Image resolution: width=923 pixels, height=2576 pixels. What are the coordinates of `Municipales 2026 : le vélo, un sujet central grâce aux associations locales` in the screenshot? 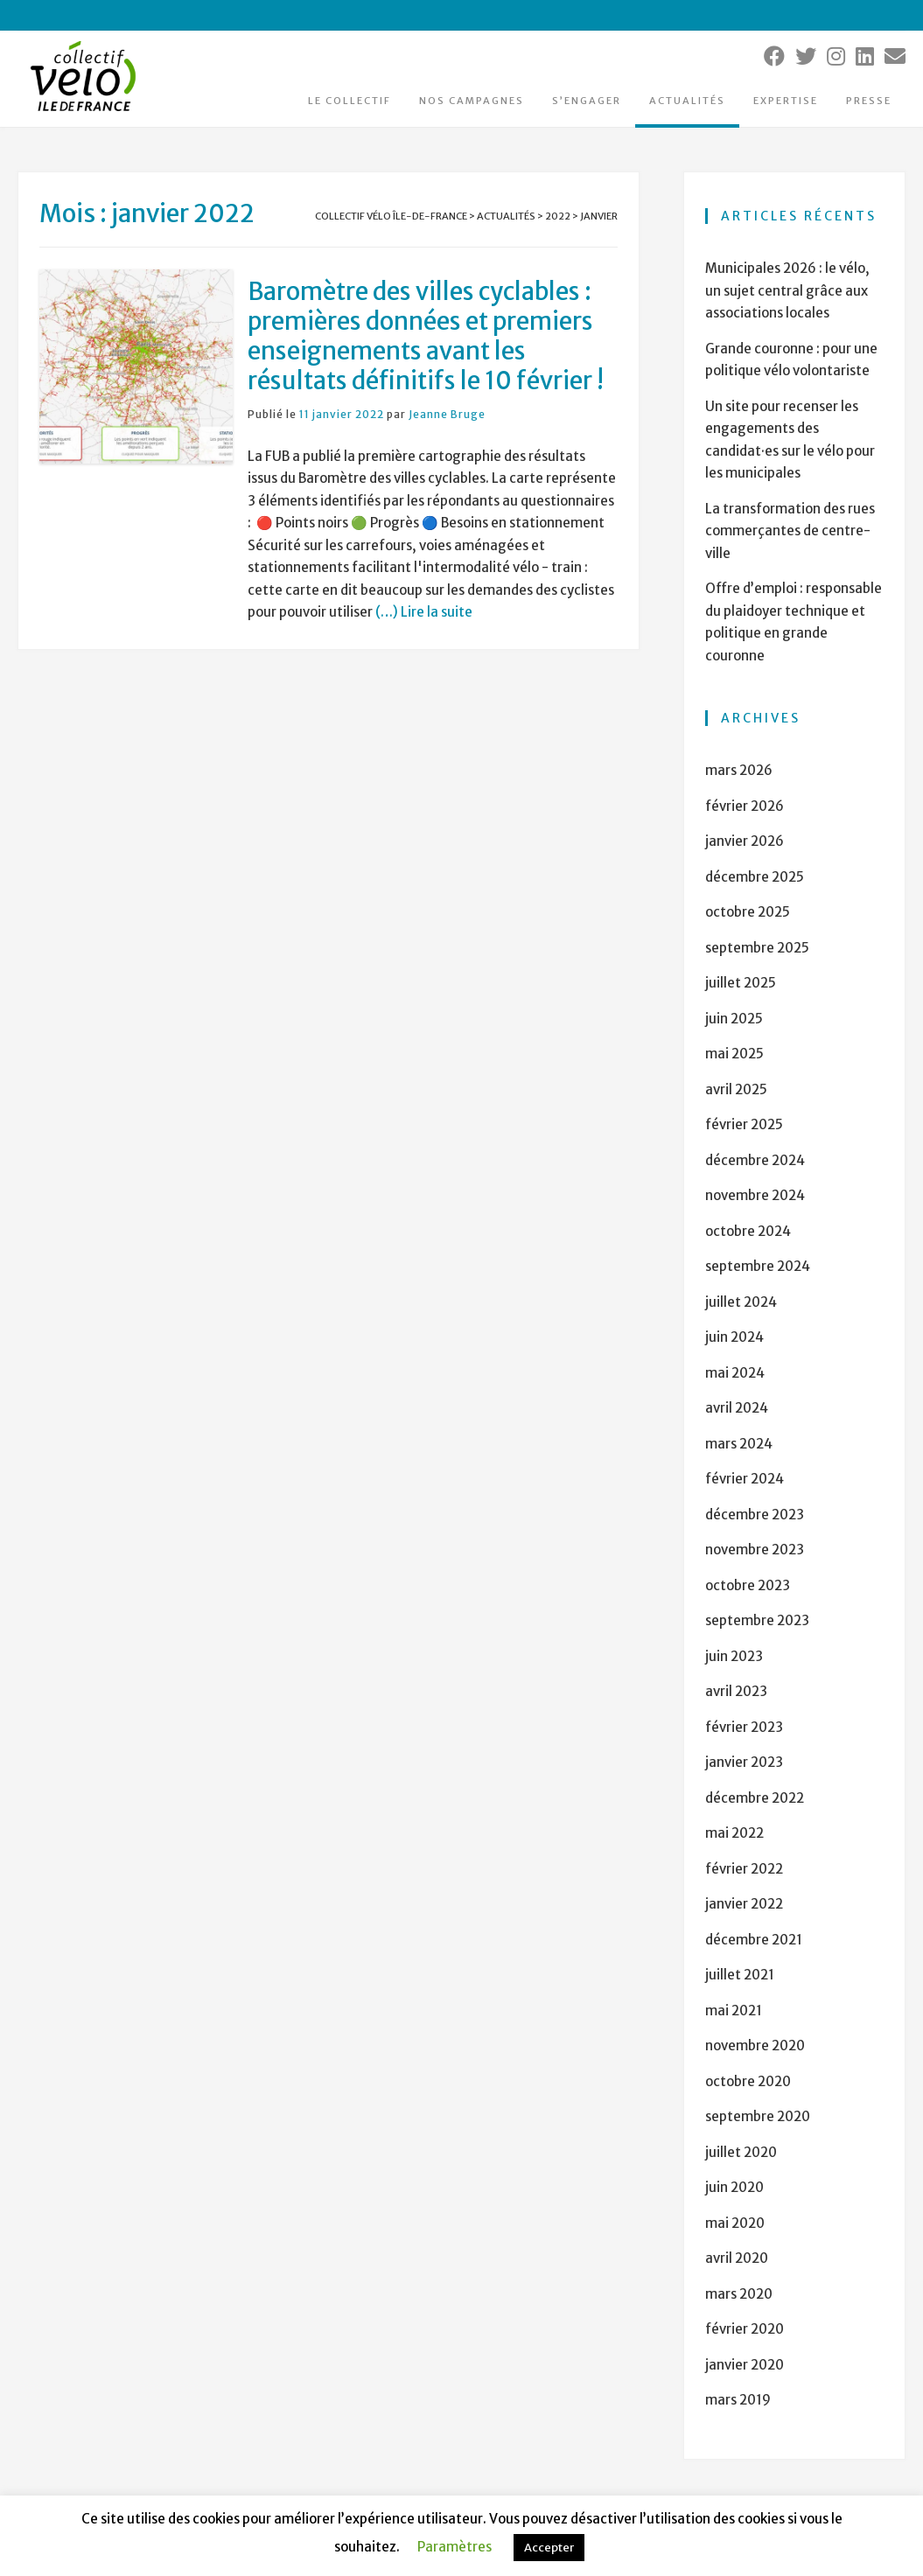 It's located at (787, 290).